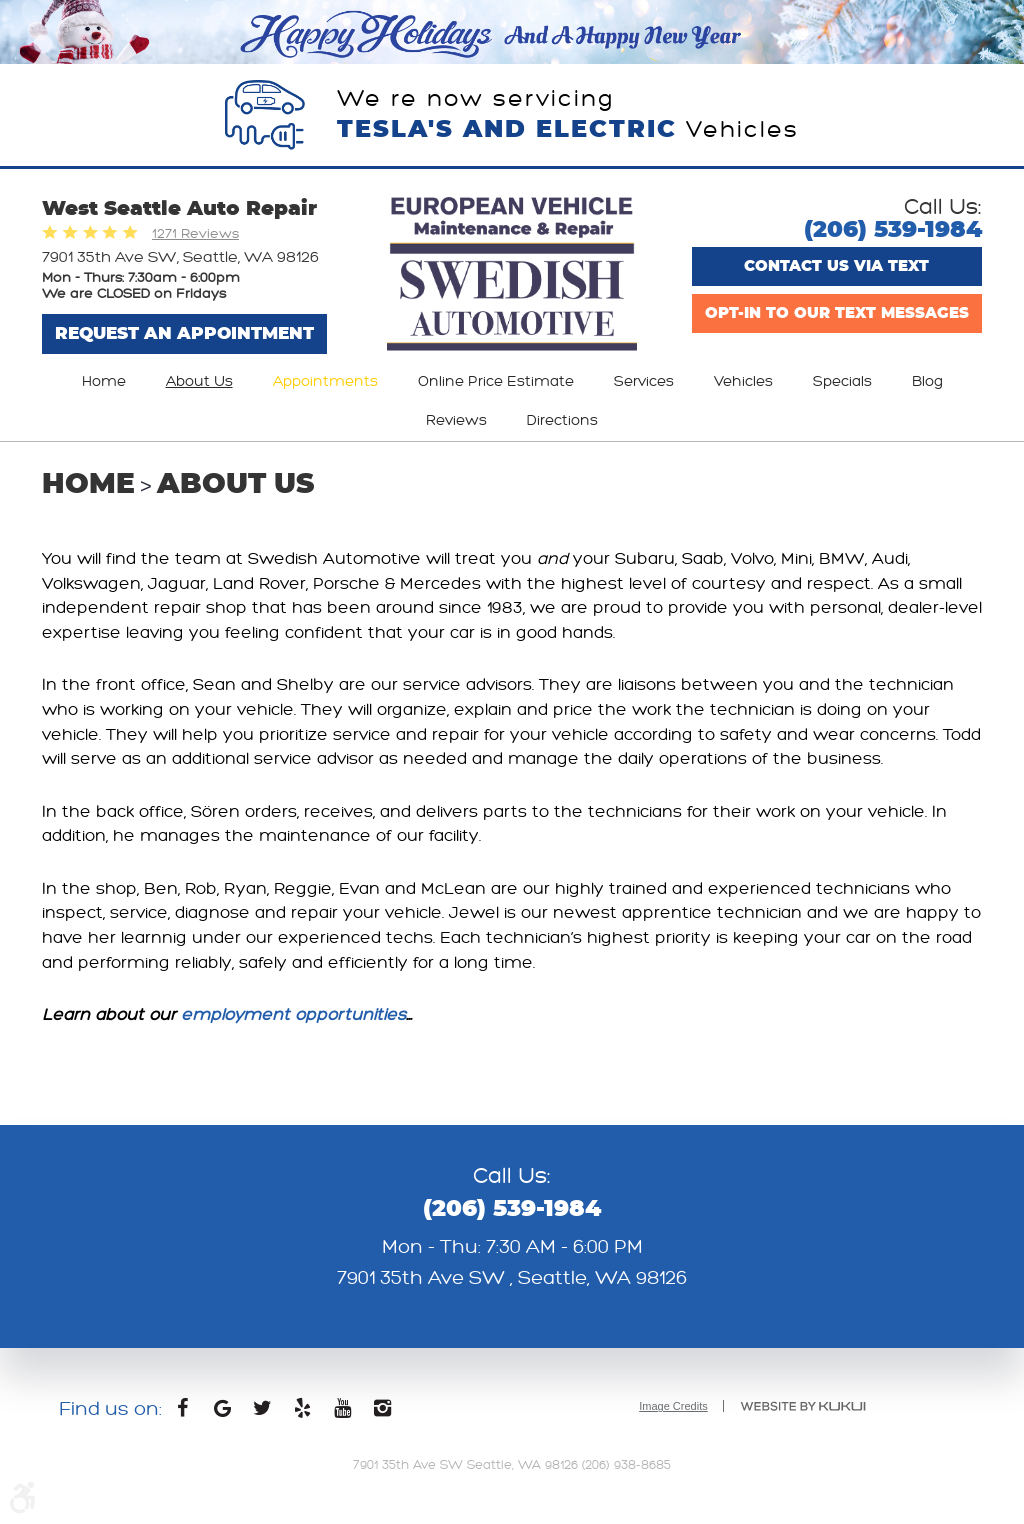 The height and width of the screenshot is (1524, 1024). Describe the element at coordinates (842, 381) in the screenshot. I see `Specials` at that location.